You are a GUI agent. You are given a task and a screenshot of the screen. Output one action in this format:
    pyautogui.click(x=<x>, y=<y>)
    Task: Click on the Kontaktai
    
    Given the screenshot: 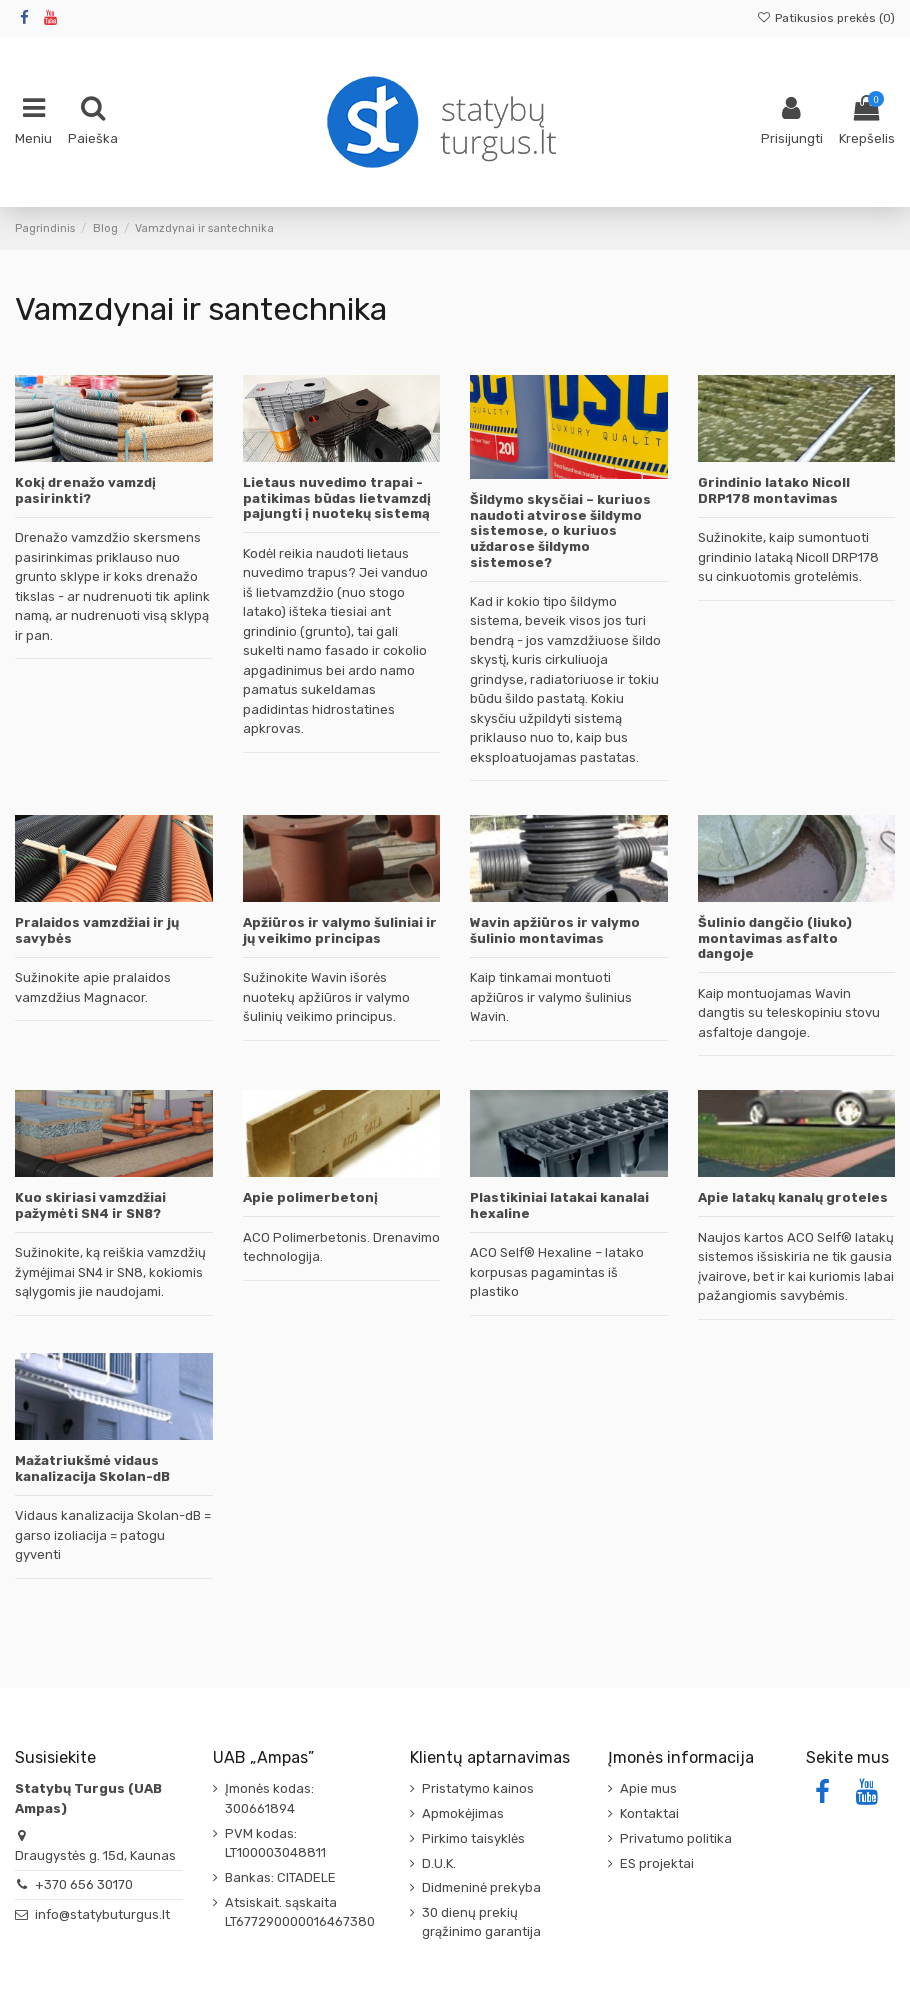 What is the action you would take?
    pyautogui.click(x=649, y=1813)
    